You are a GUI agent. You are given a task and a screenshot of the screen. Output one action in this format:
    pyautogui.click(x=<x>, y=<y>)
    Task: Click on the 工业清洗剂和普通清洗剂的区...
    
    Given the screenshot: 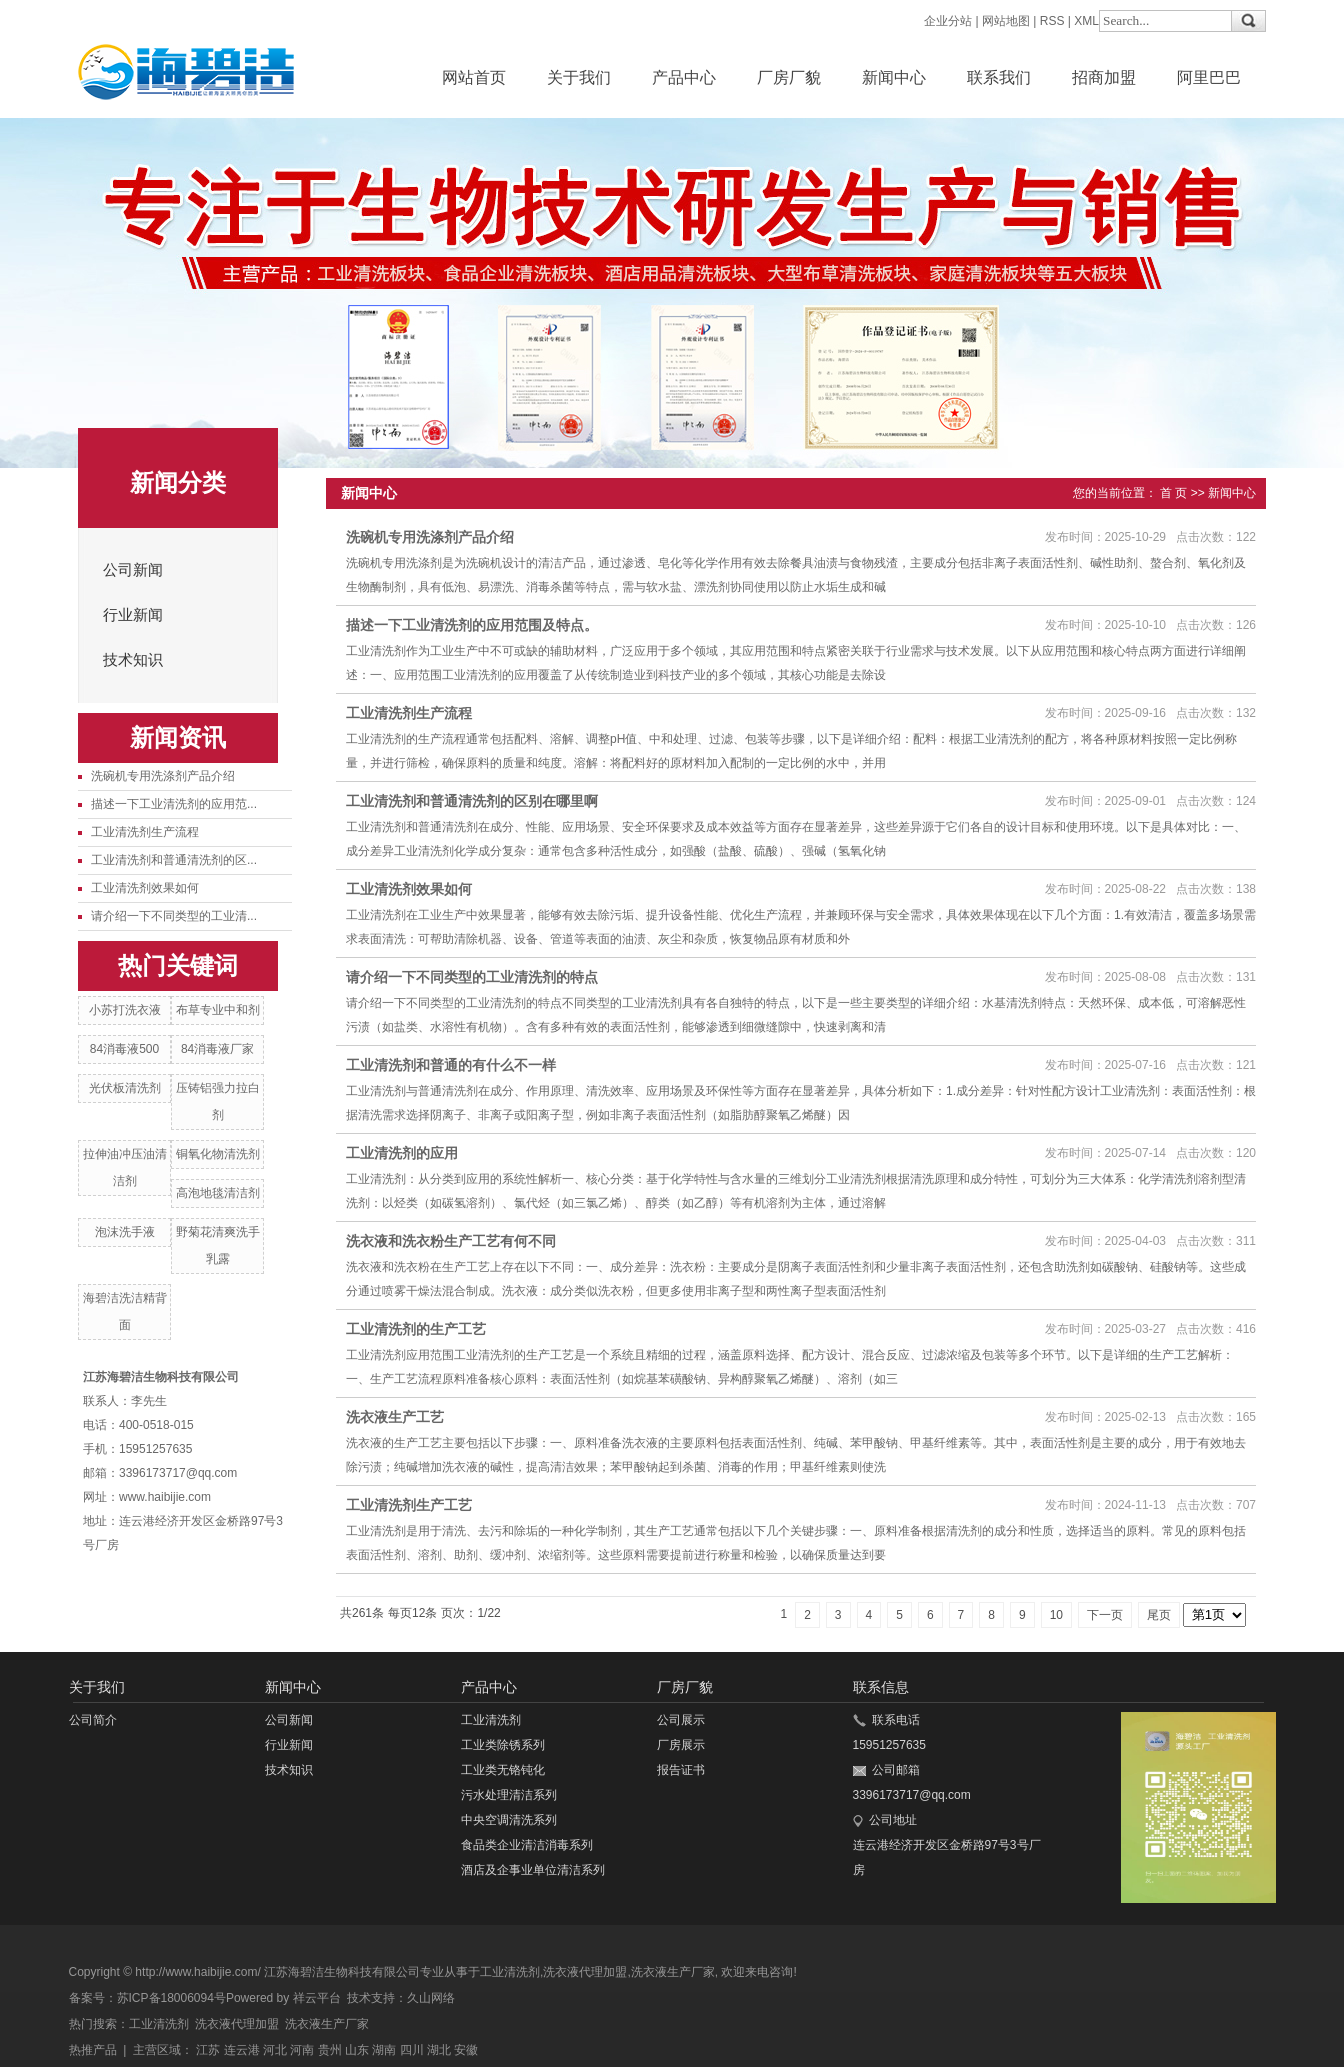 What is the action you would take?
    pyautogui.click(x=174, y=860)
    